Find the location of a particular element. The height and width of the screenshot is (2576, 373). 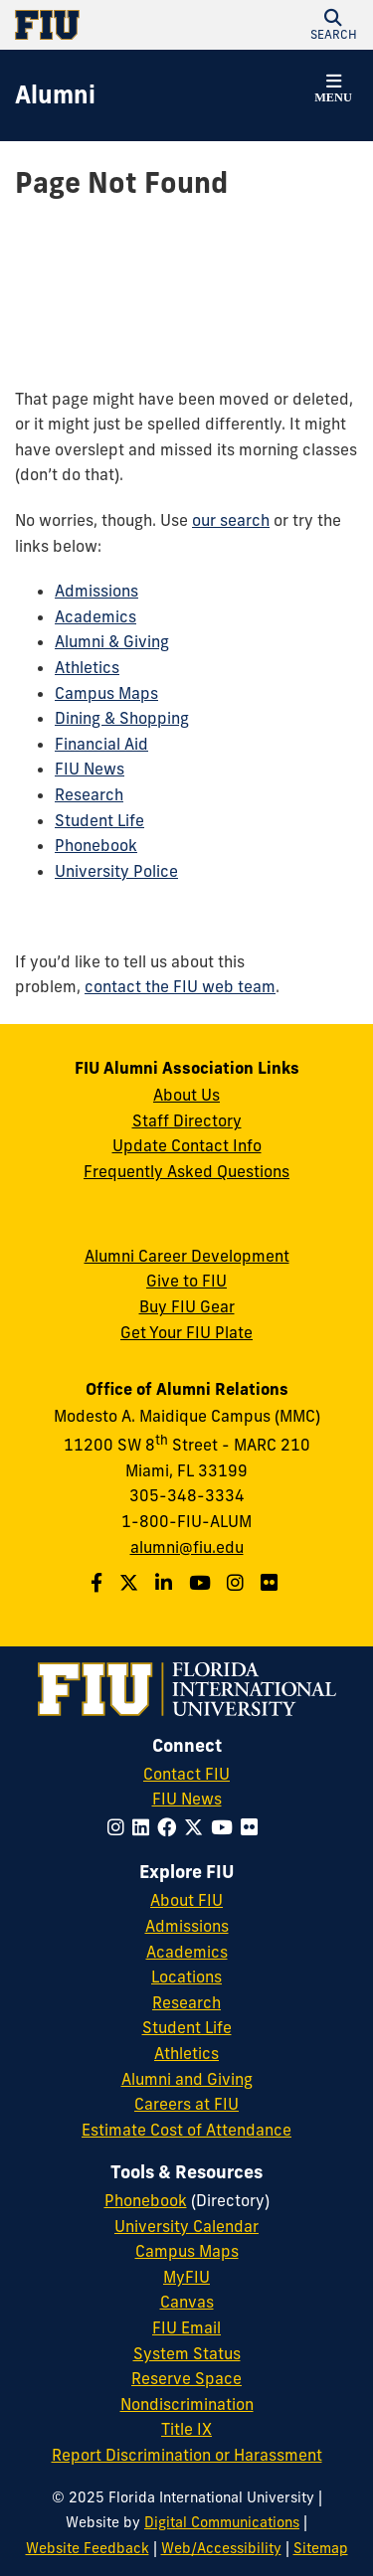

Title IX is located at coordinates (186, 2429).